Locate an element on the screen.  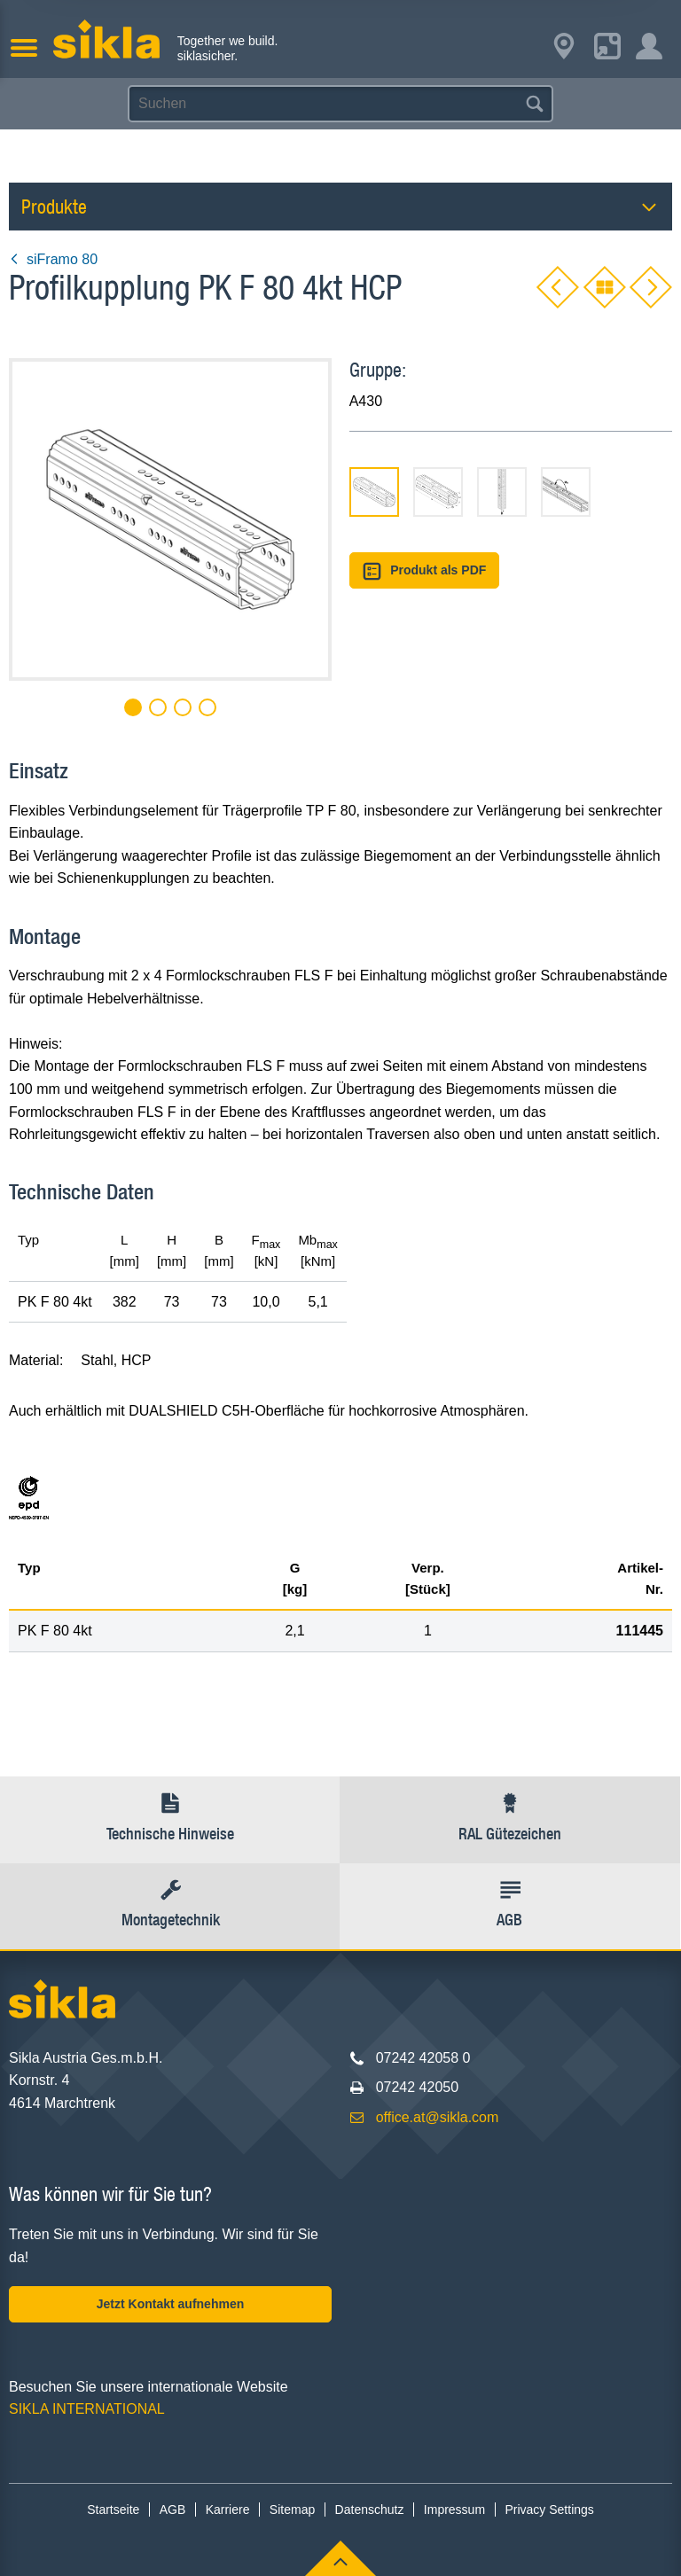
SIKLA INTERNATIONAL is located at coordinates (87, 2408).